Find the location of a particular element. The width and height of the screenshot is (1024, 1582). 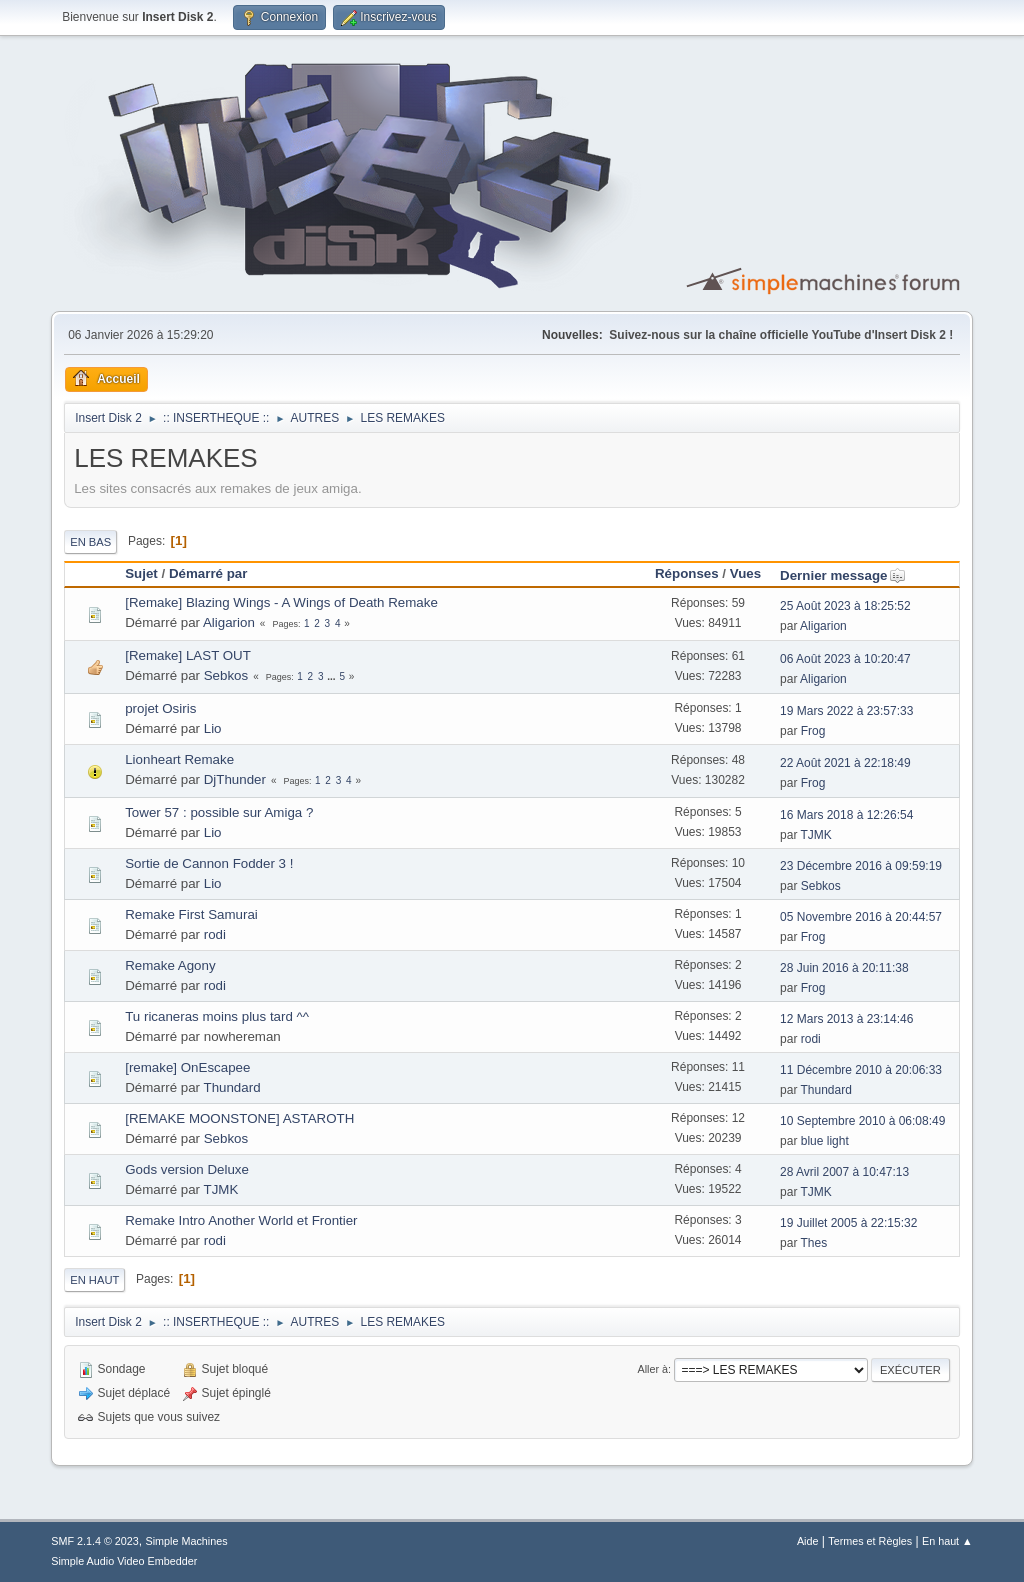

Gods version Deluxe is located at coordinates (187, 1169).